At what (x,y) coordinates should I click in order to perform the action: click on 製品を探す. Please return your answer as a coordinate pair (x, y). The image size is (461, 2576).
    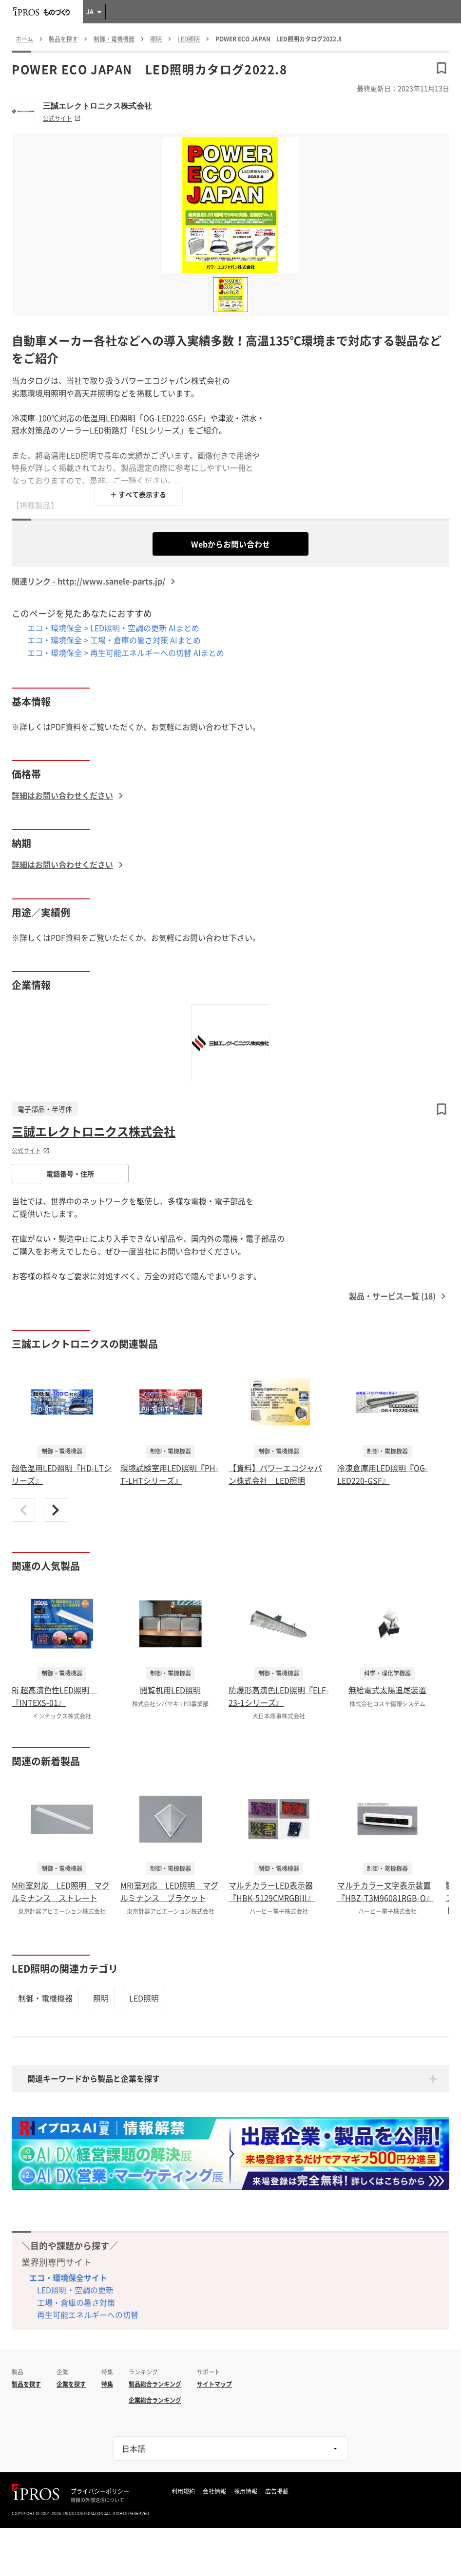
    Looking at the image, I should click on (26, 2384).